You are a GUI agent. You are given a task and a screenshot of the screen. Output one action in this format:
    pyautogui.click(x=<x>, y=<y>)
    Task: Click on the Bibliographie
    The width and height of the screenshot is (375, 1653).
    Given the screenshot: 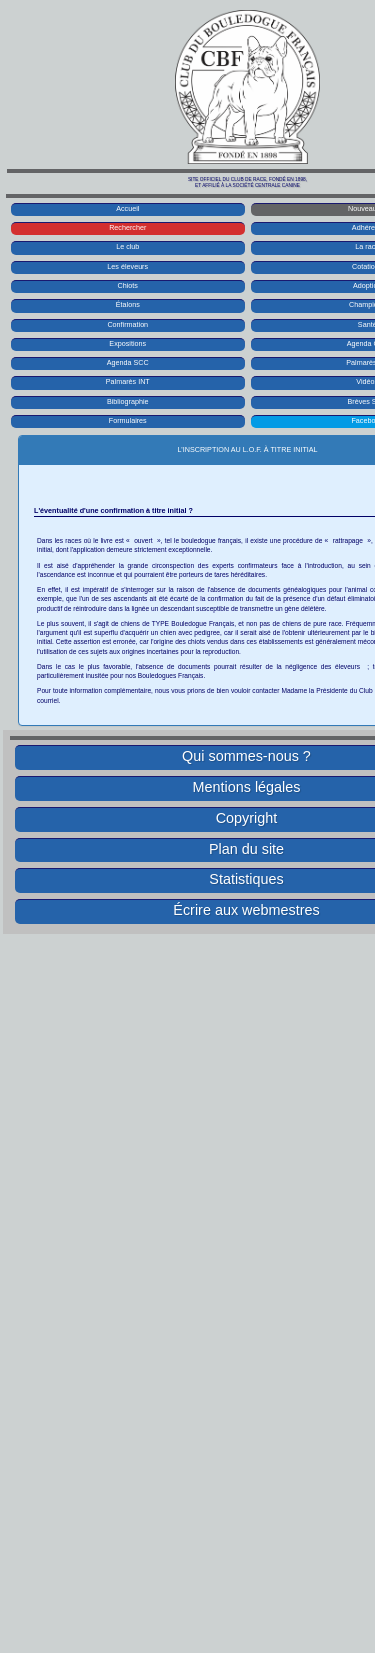 What is the action you would take?
    pyautogui.click(x=128, y=401)
    